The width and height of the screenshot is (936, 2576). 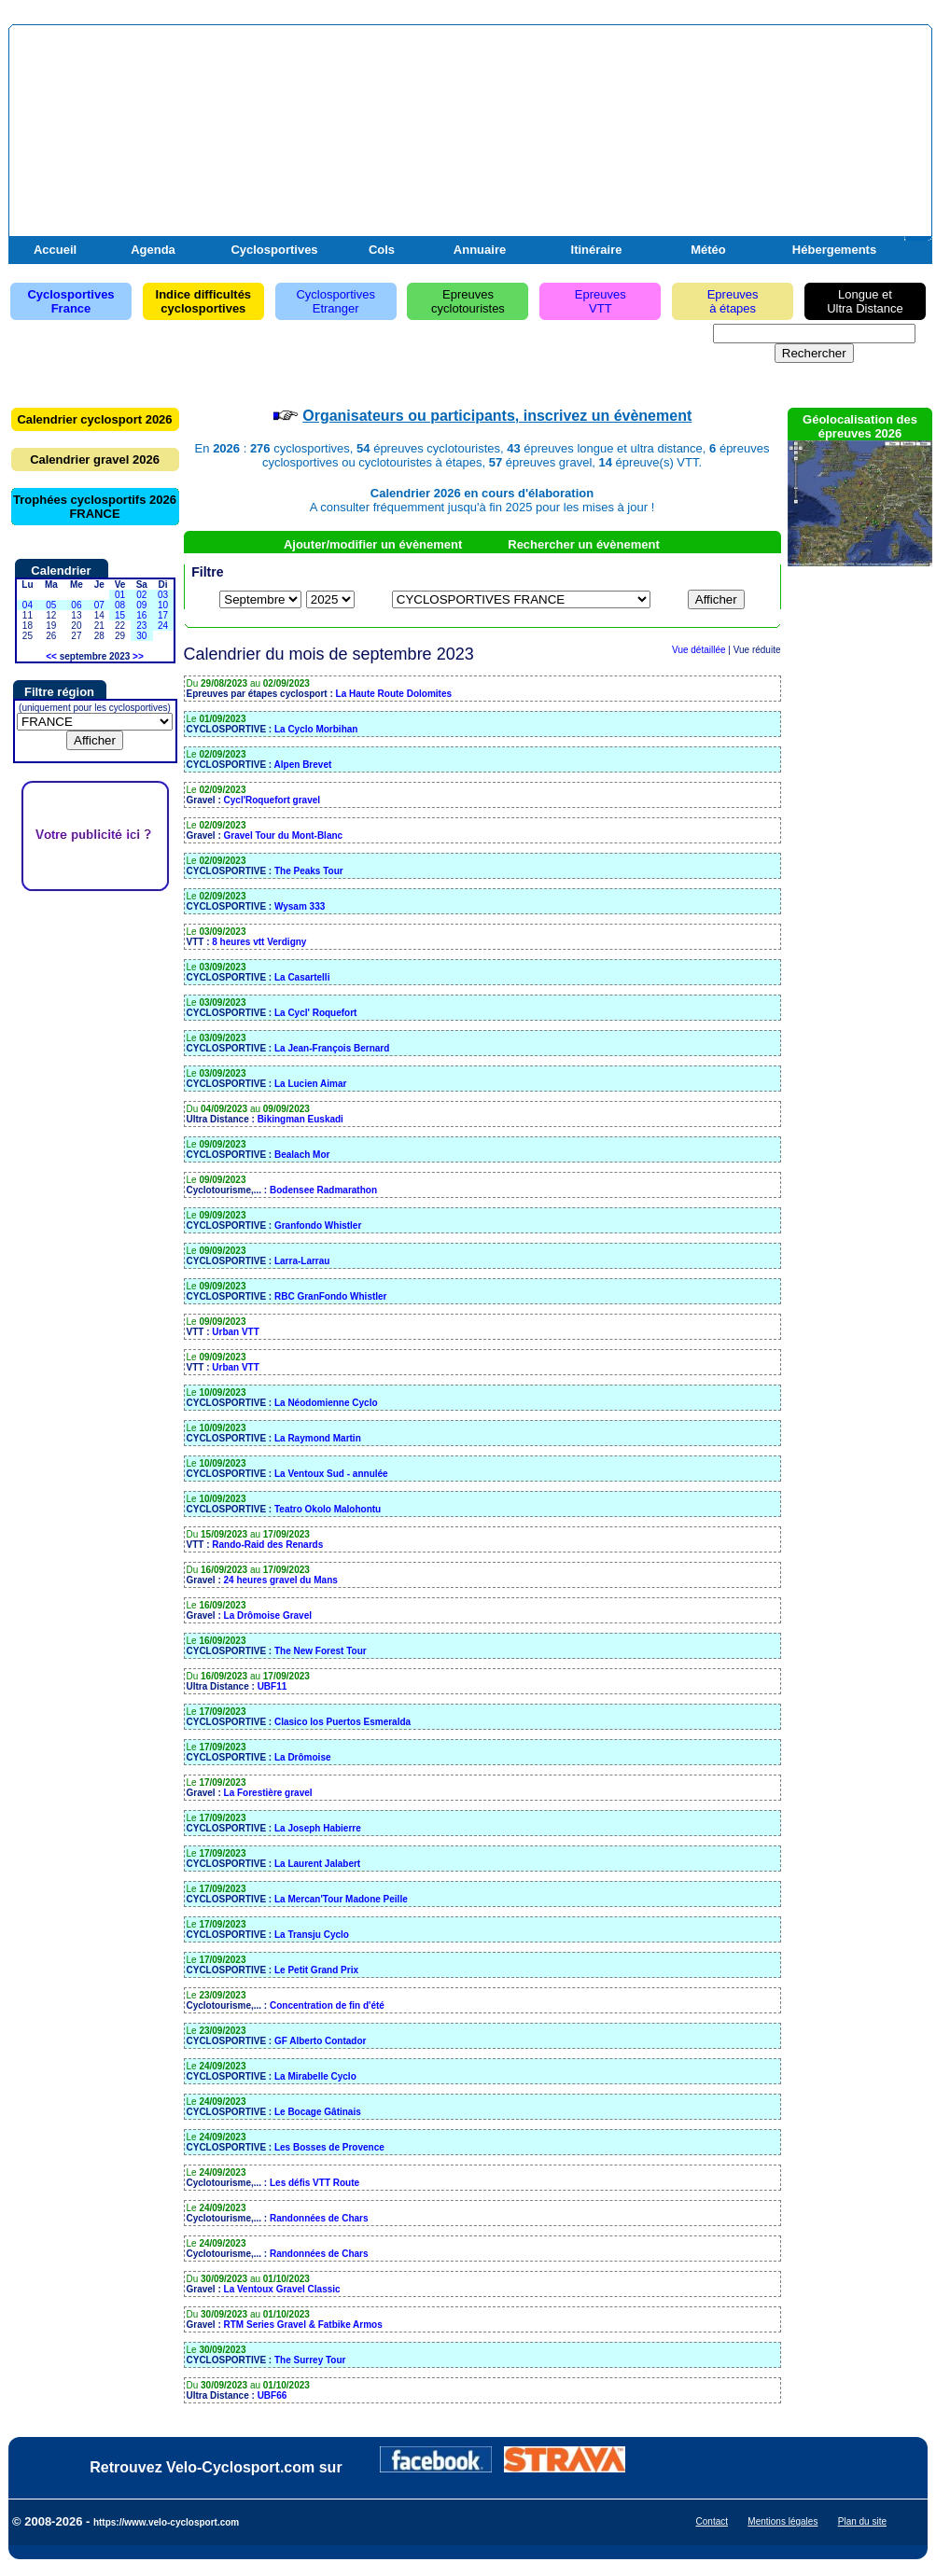 What do you see at coordinates (235, 1332) in the screenshot?
I see `Urban VTT` at bounding box center [235, 1332].